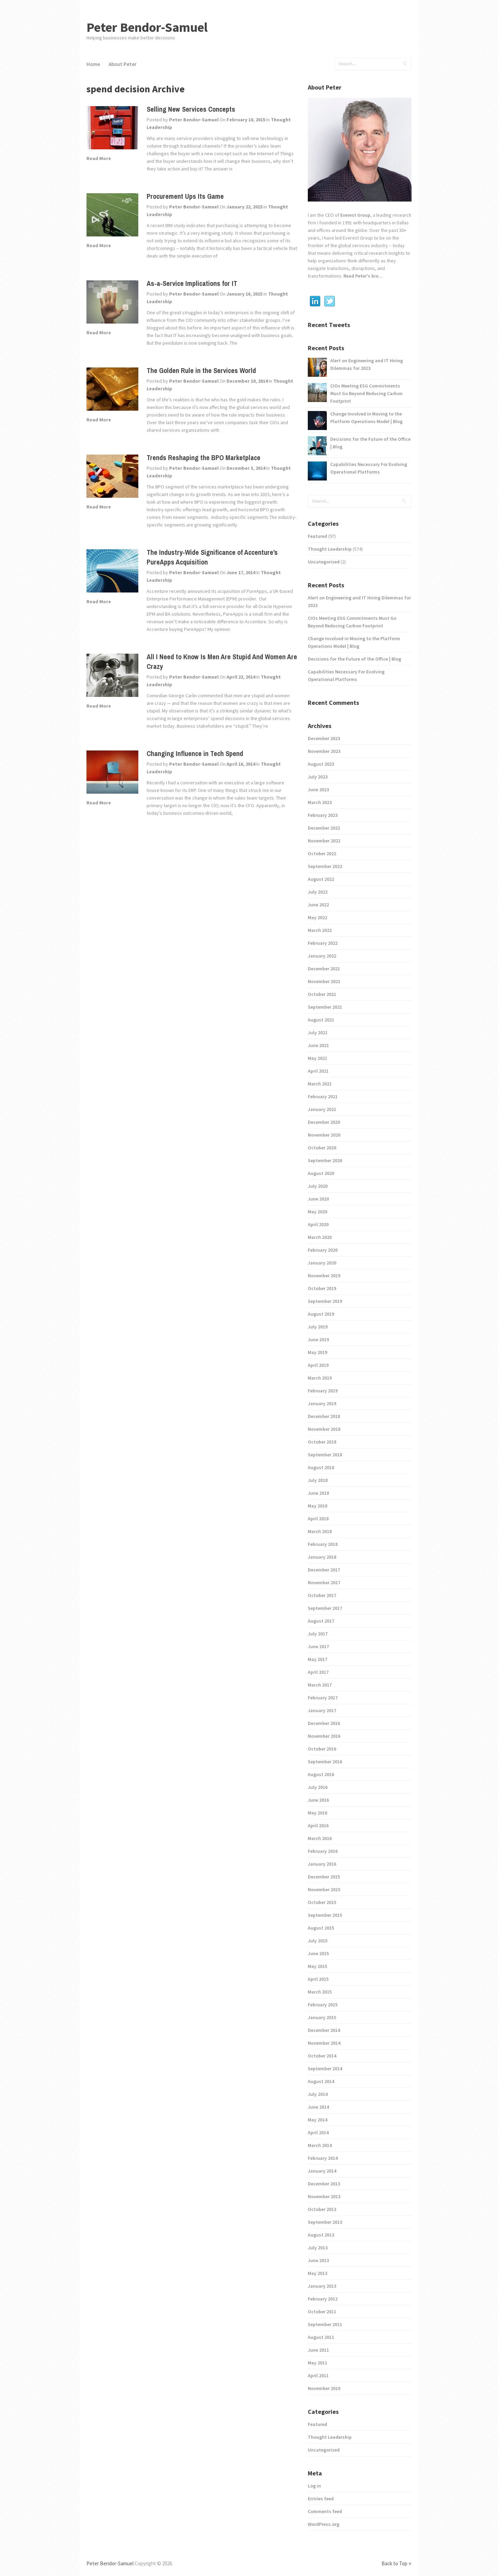  I want to click on September 2022, so click(325, 866).